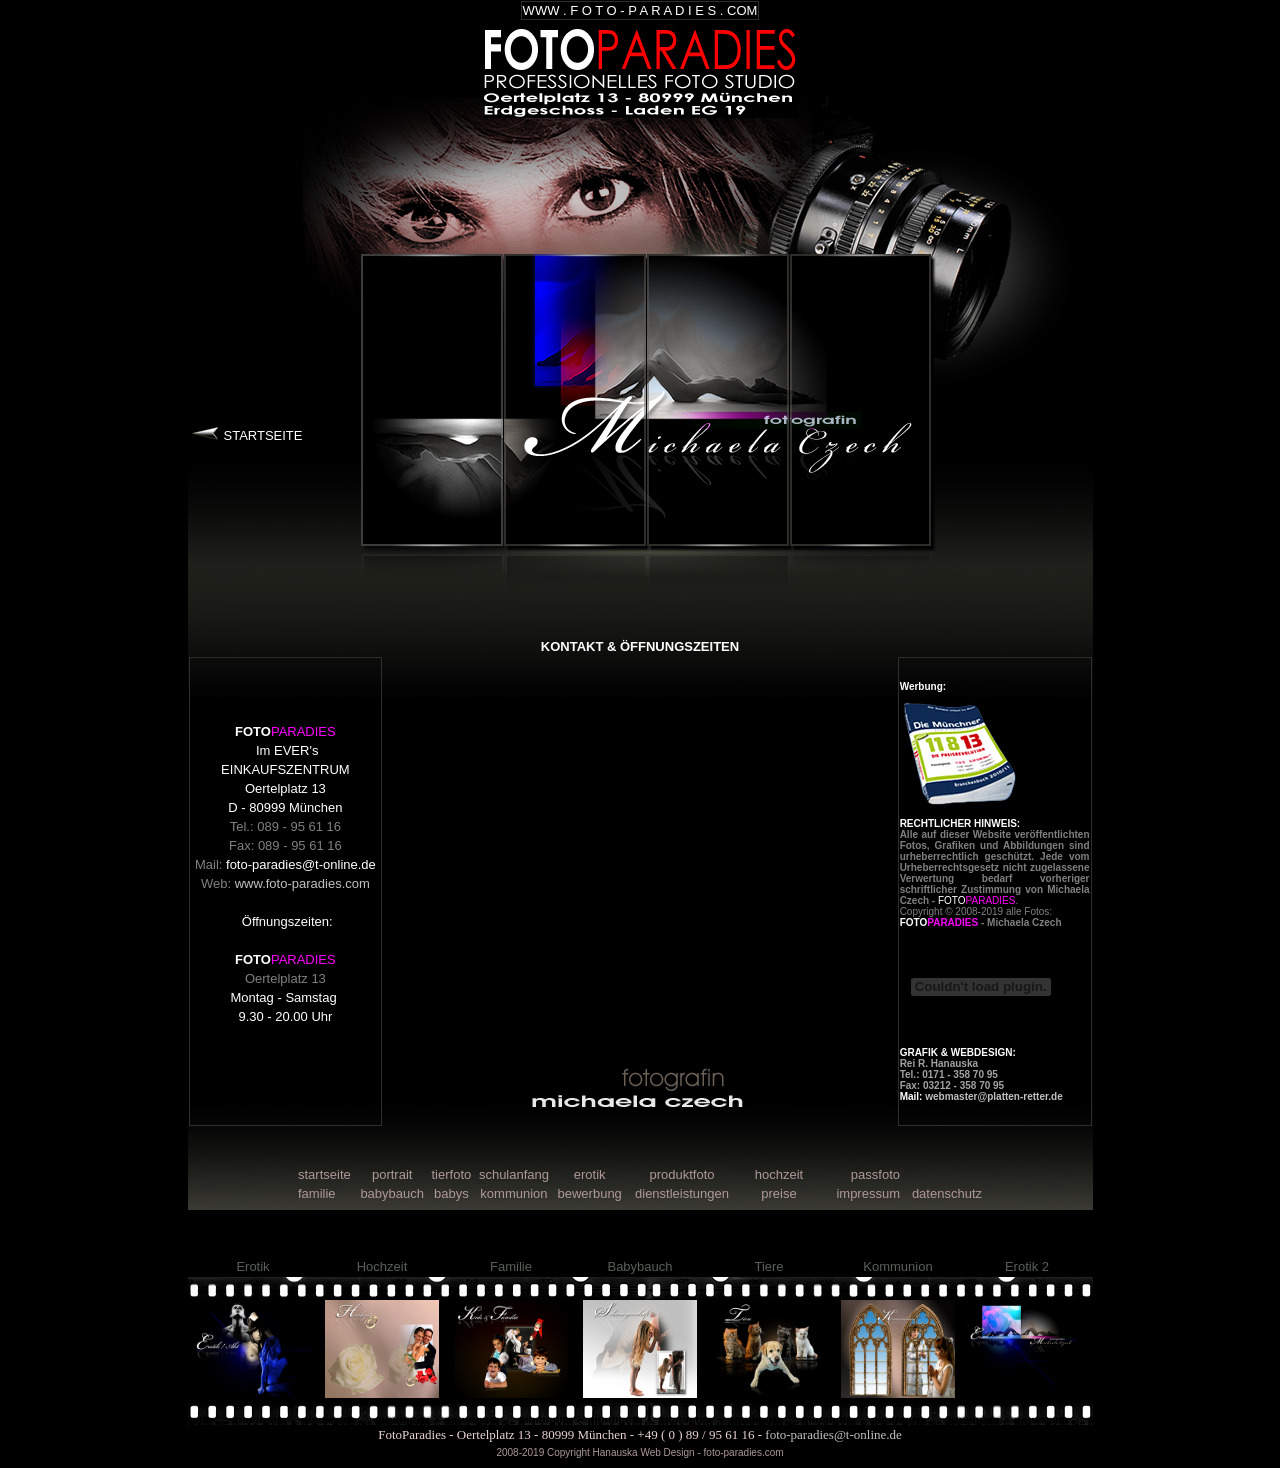  What do you see at coordinates (392, 1174) in the screenshot?
I see `portrait` at bounding box center [392, 1174].